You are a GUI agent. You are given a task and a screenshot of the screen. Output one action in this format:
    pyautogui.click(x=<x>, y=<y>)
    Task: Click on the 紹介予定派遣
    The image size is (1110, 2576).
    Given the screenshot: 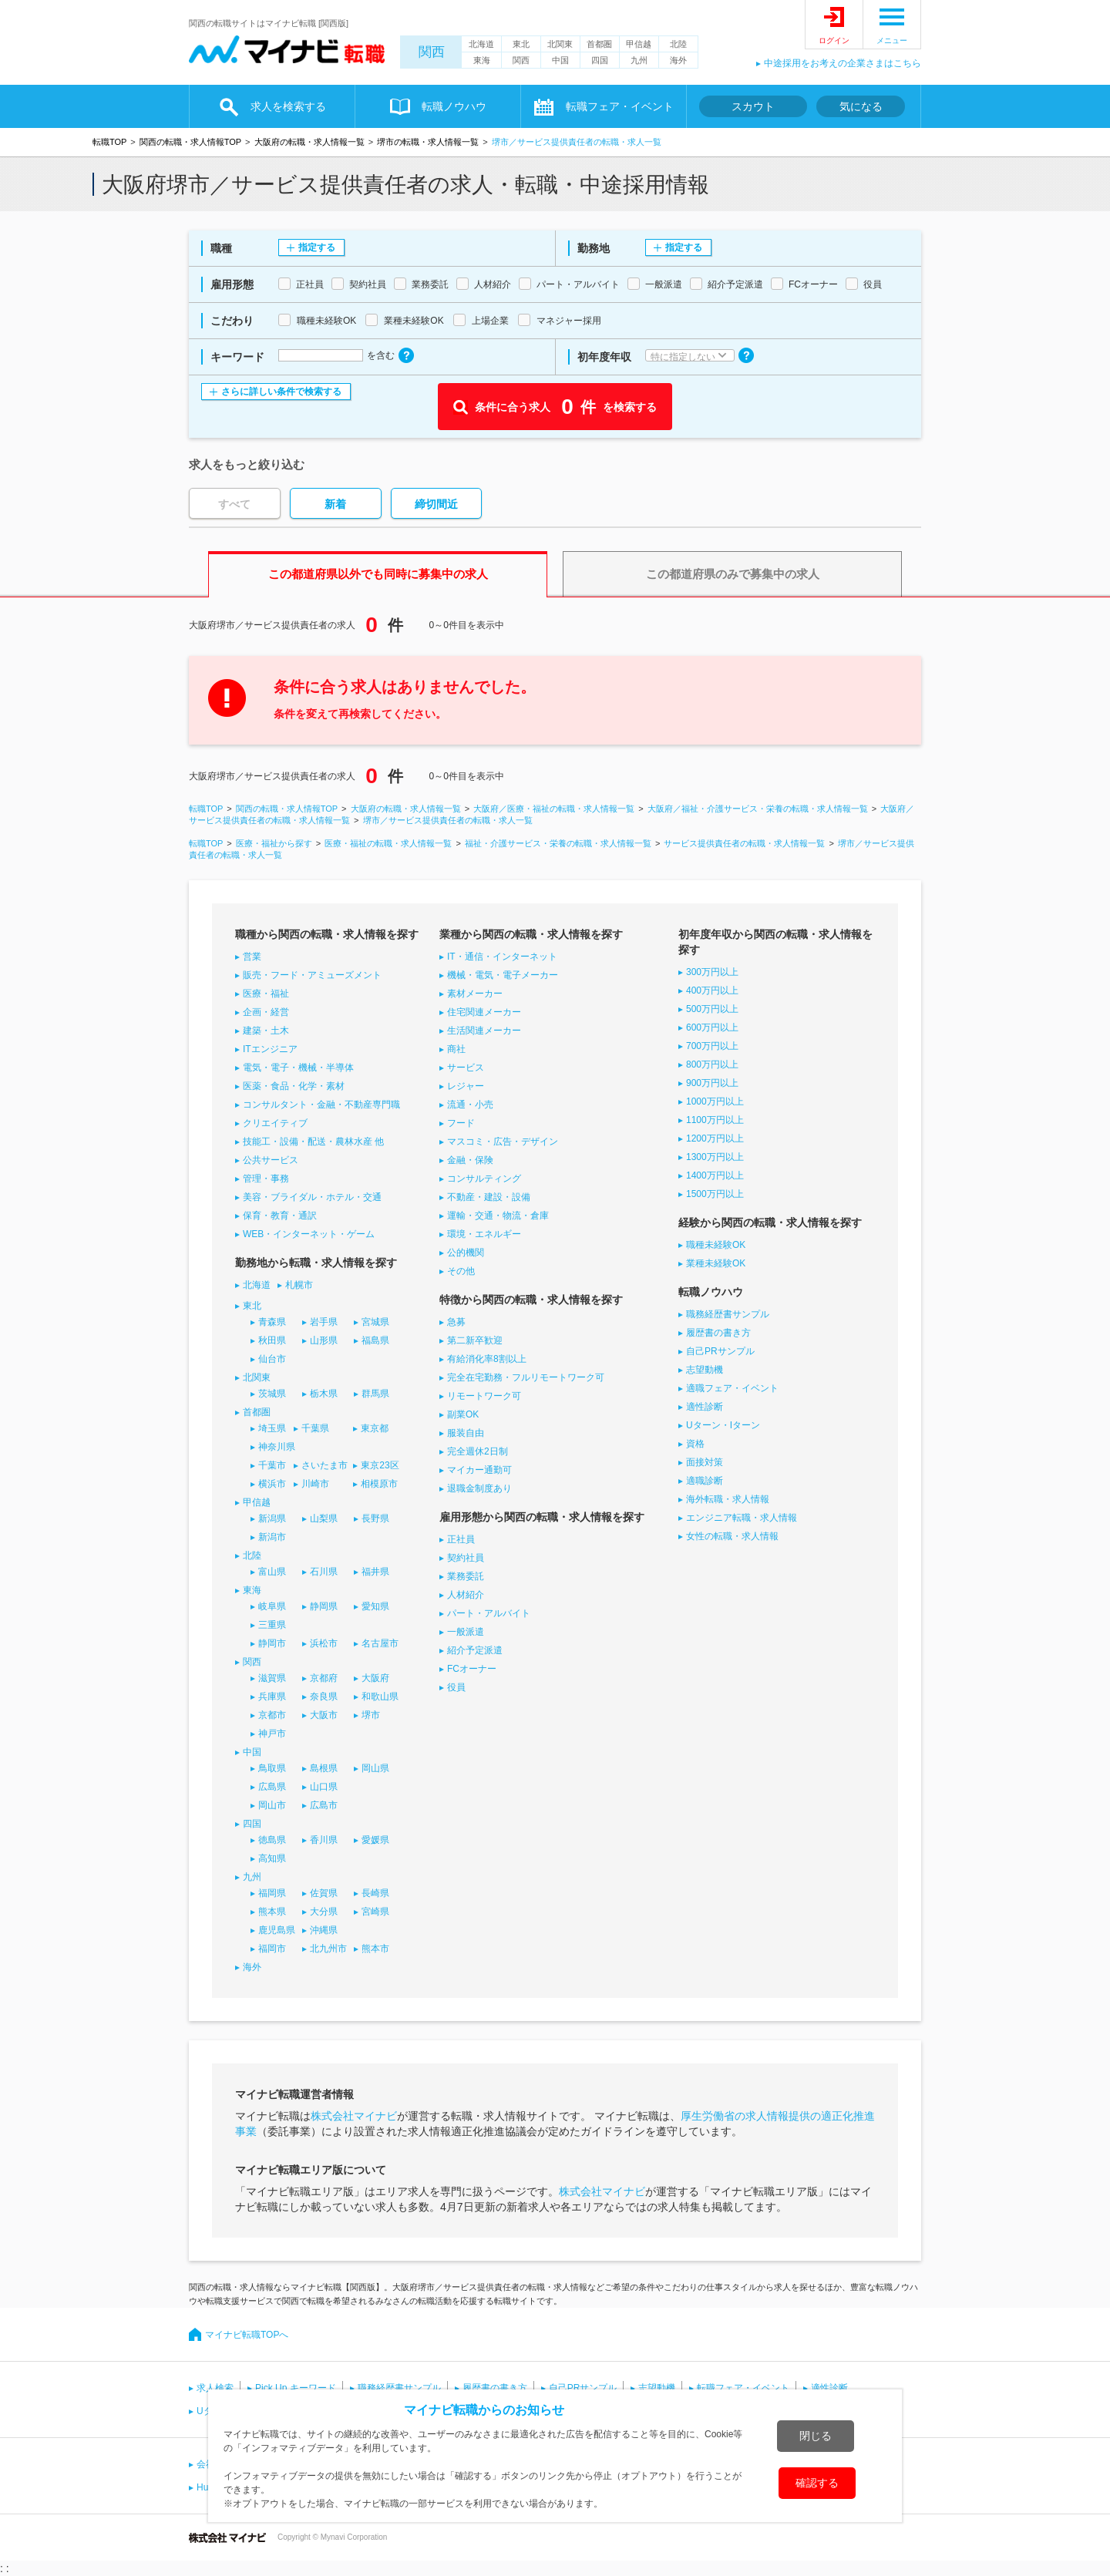 What is the action you would take?
    pyautogui.click(x=475, y=1650)
    